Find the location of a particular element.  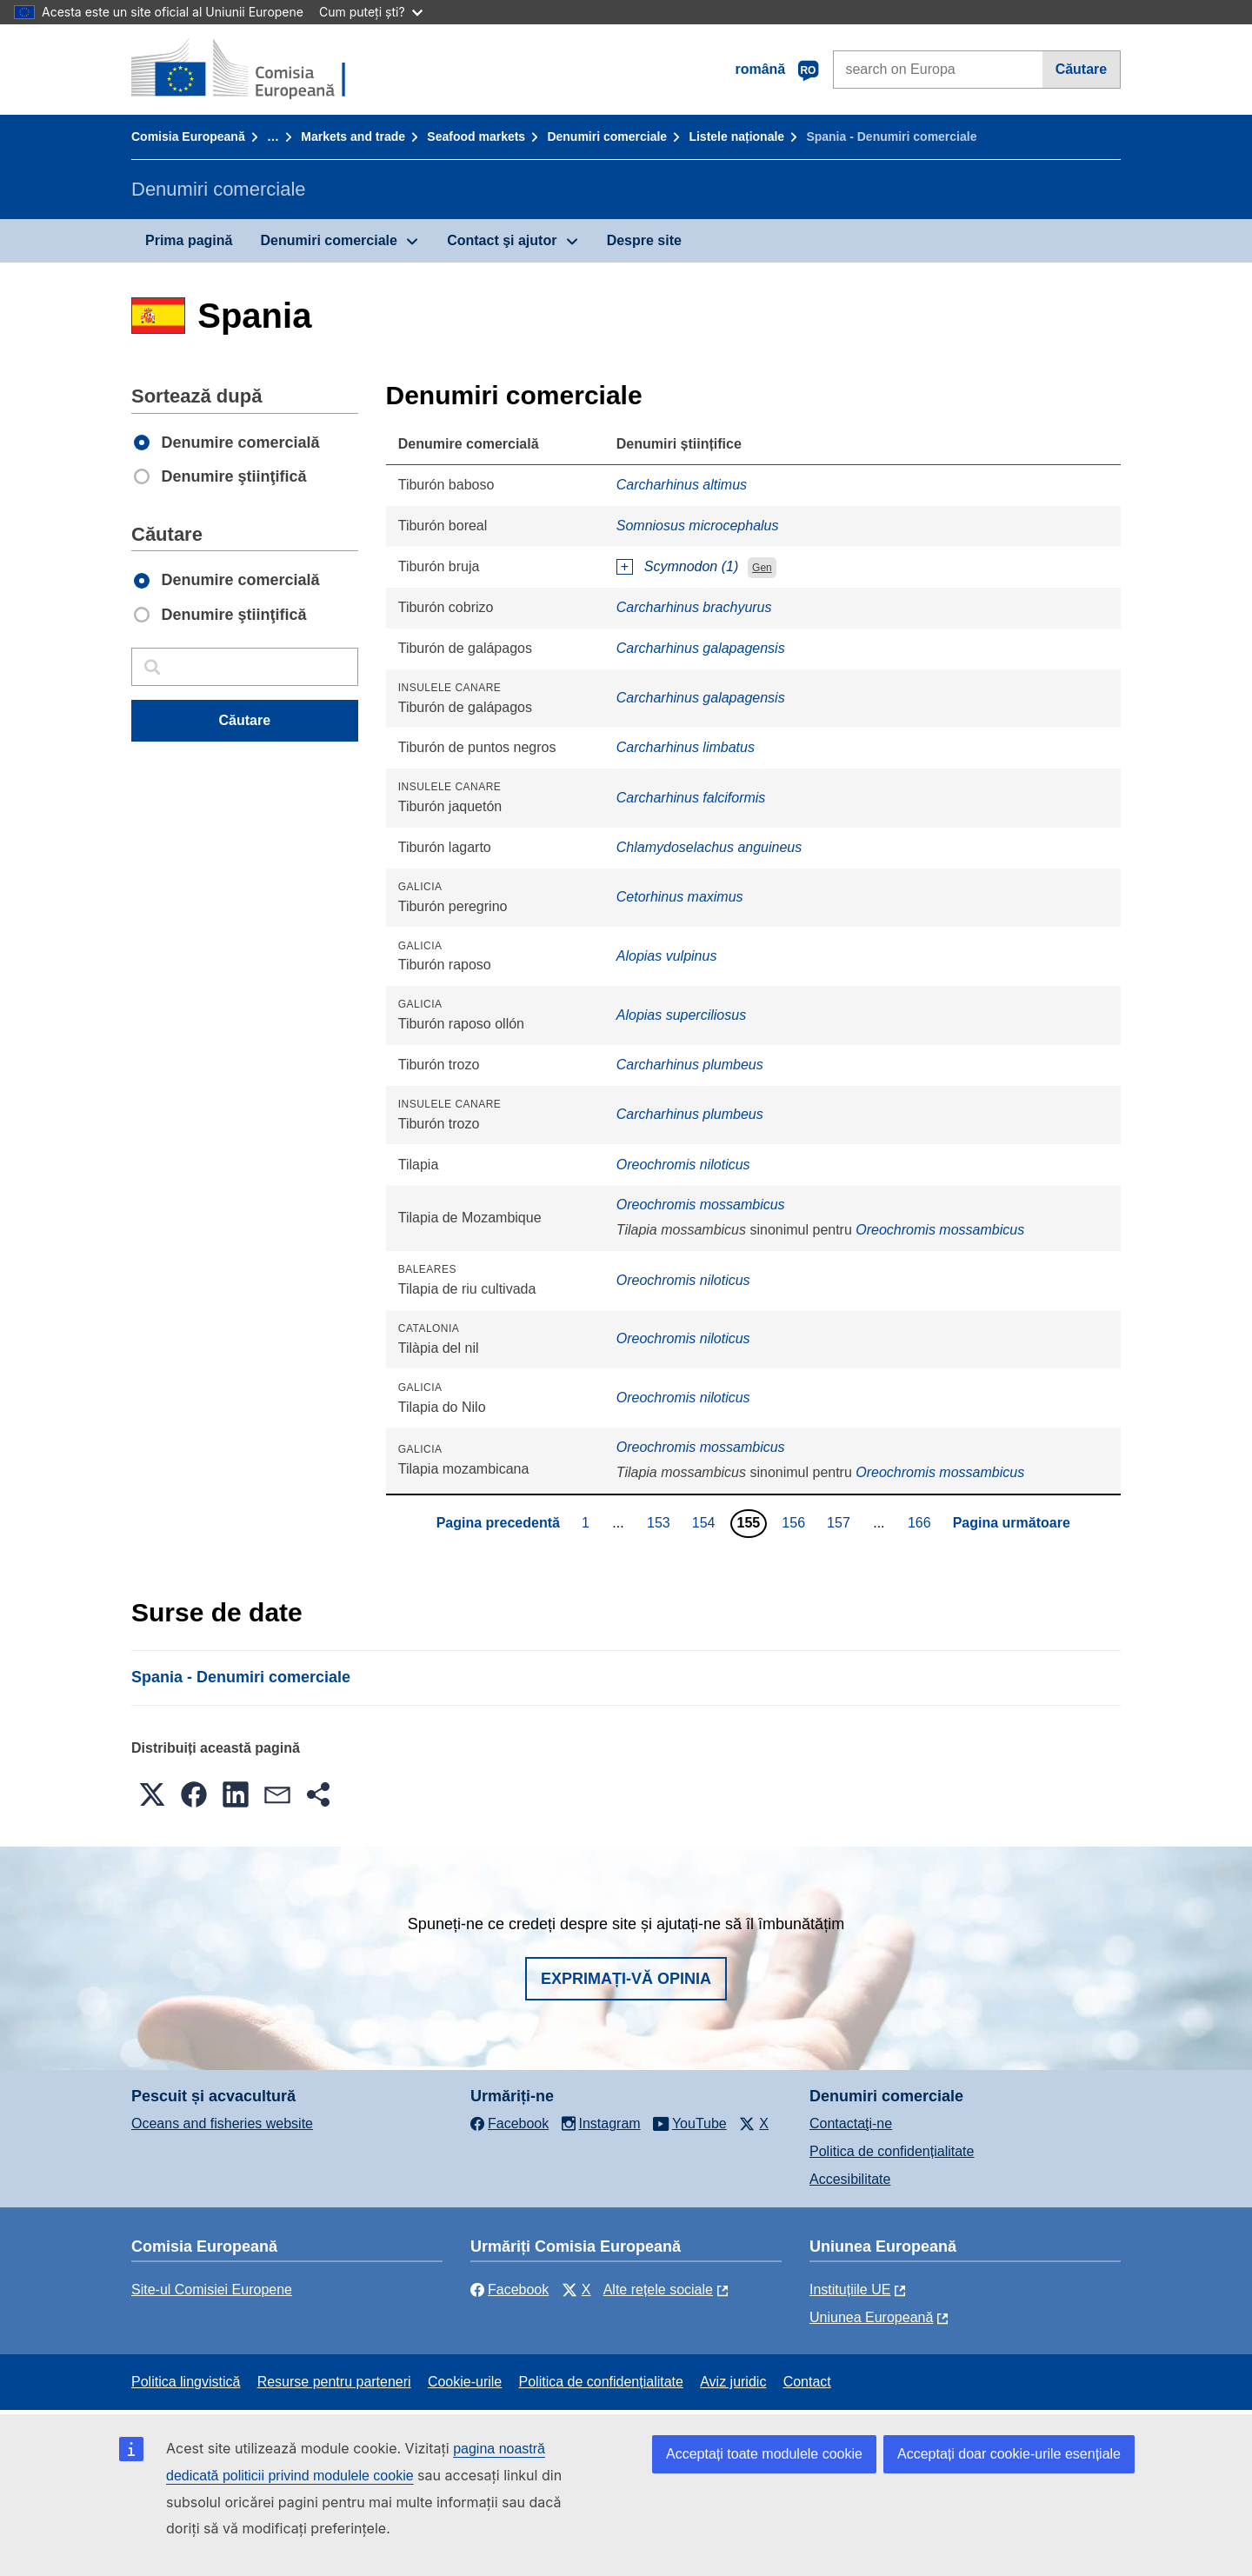

Exprimați-vă opinia is located at coordinates (626, 1978).